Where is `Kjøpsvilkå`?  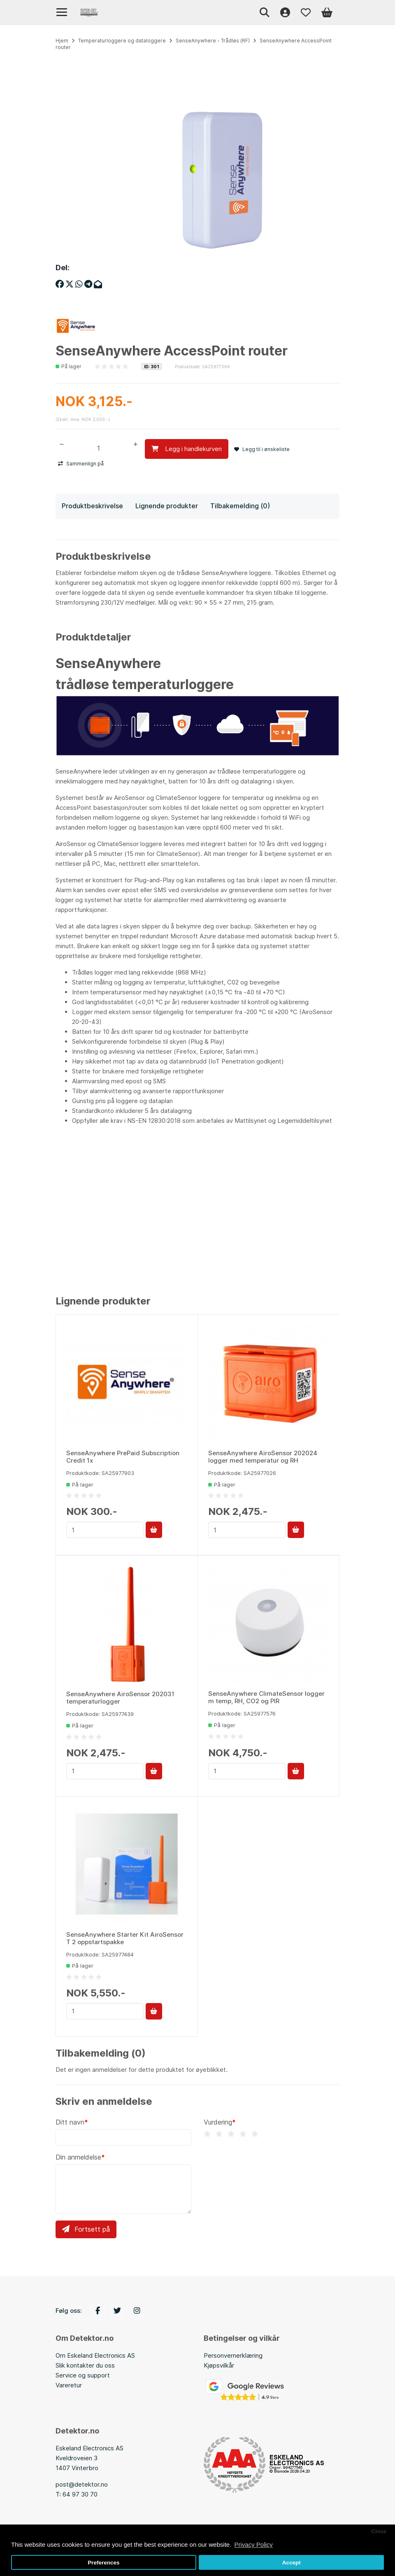 Kjøpsvilkå is located at coordinates (218, 2365).